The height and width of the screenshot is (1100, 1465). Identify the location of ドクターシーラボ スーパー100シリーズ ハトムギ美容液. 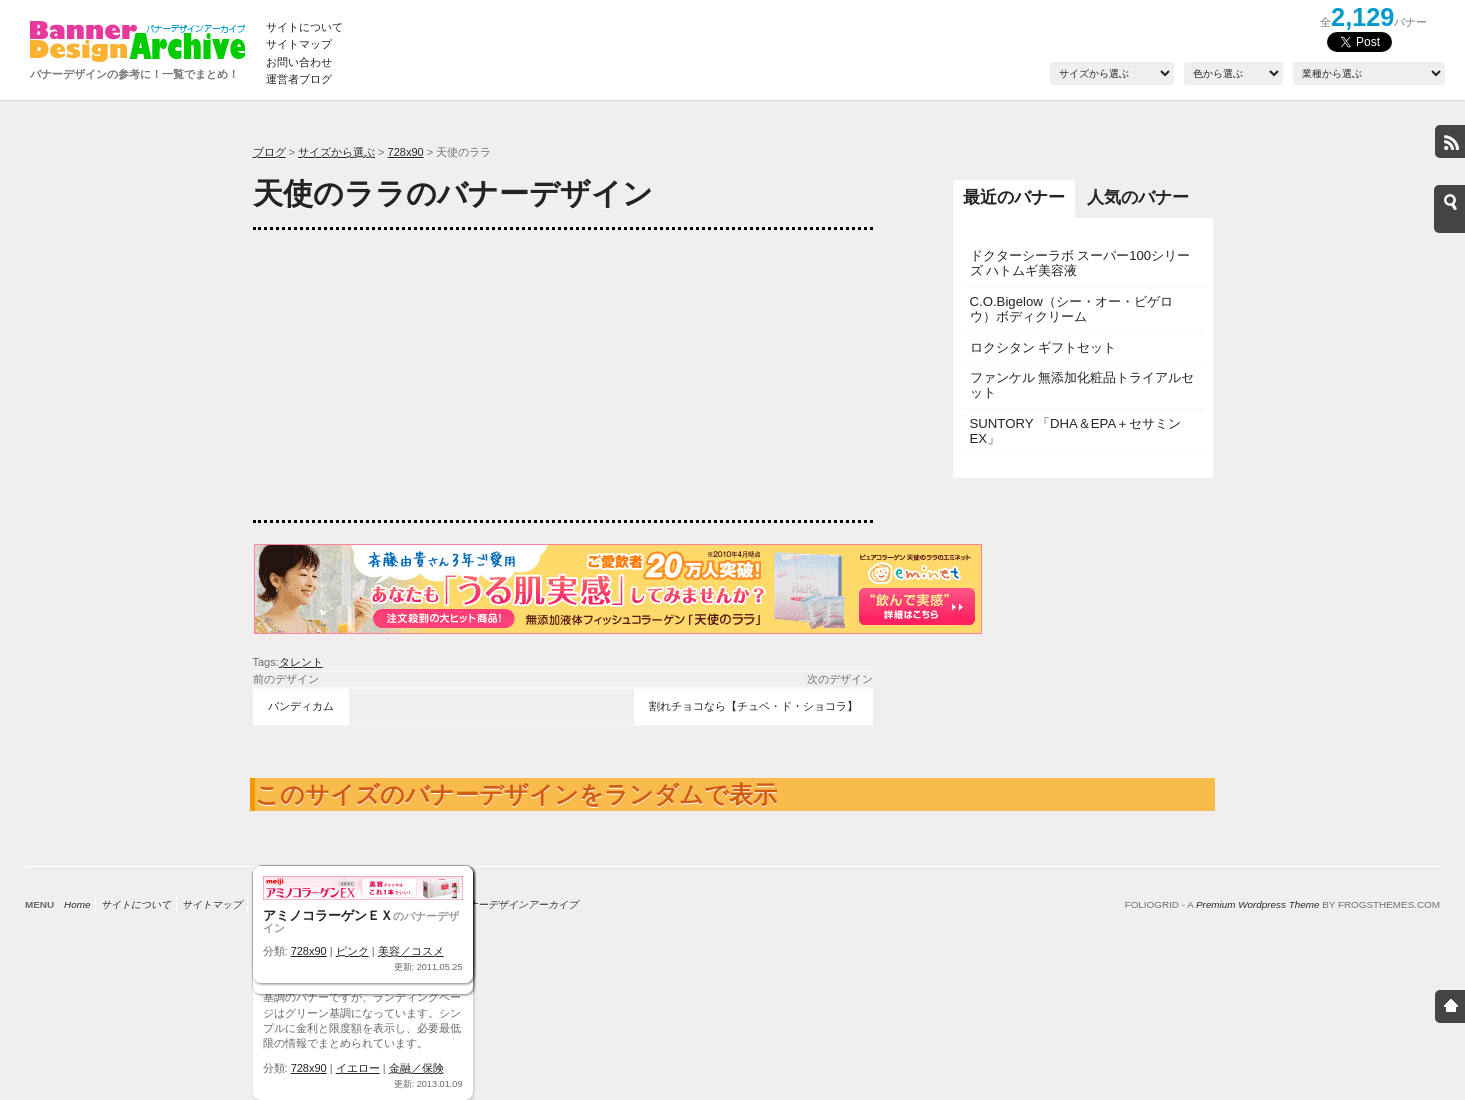
(1080, 263).